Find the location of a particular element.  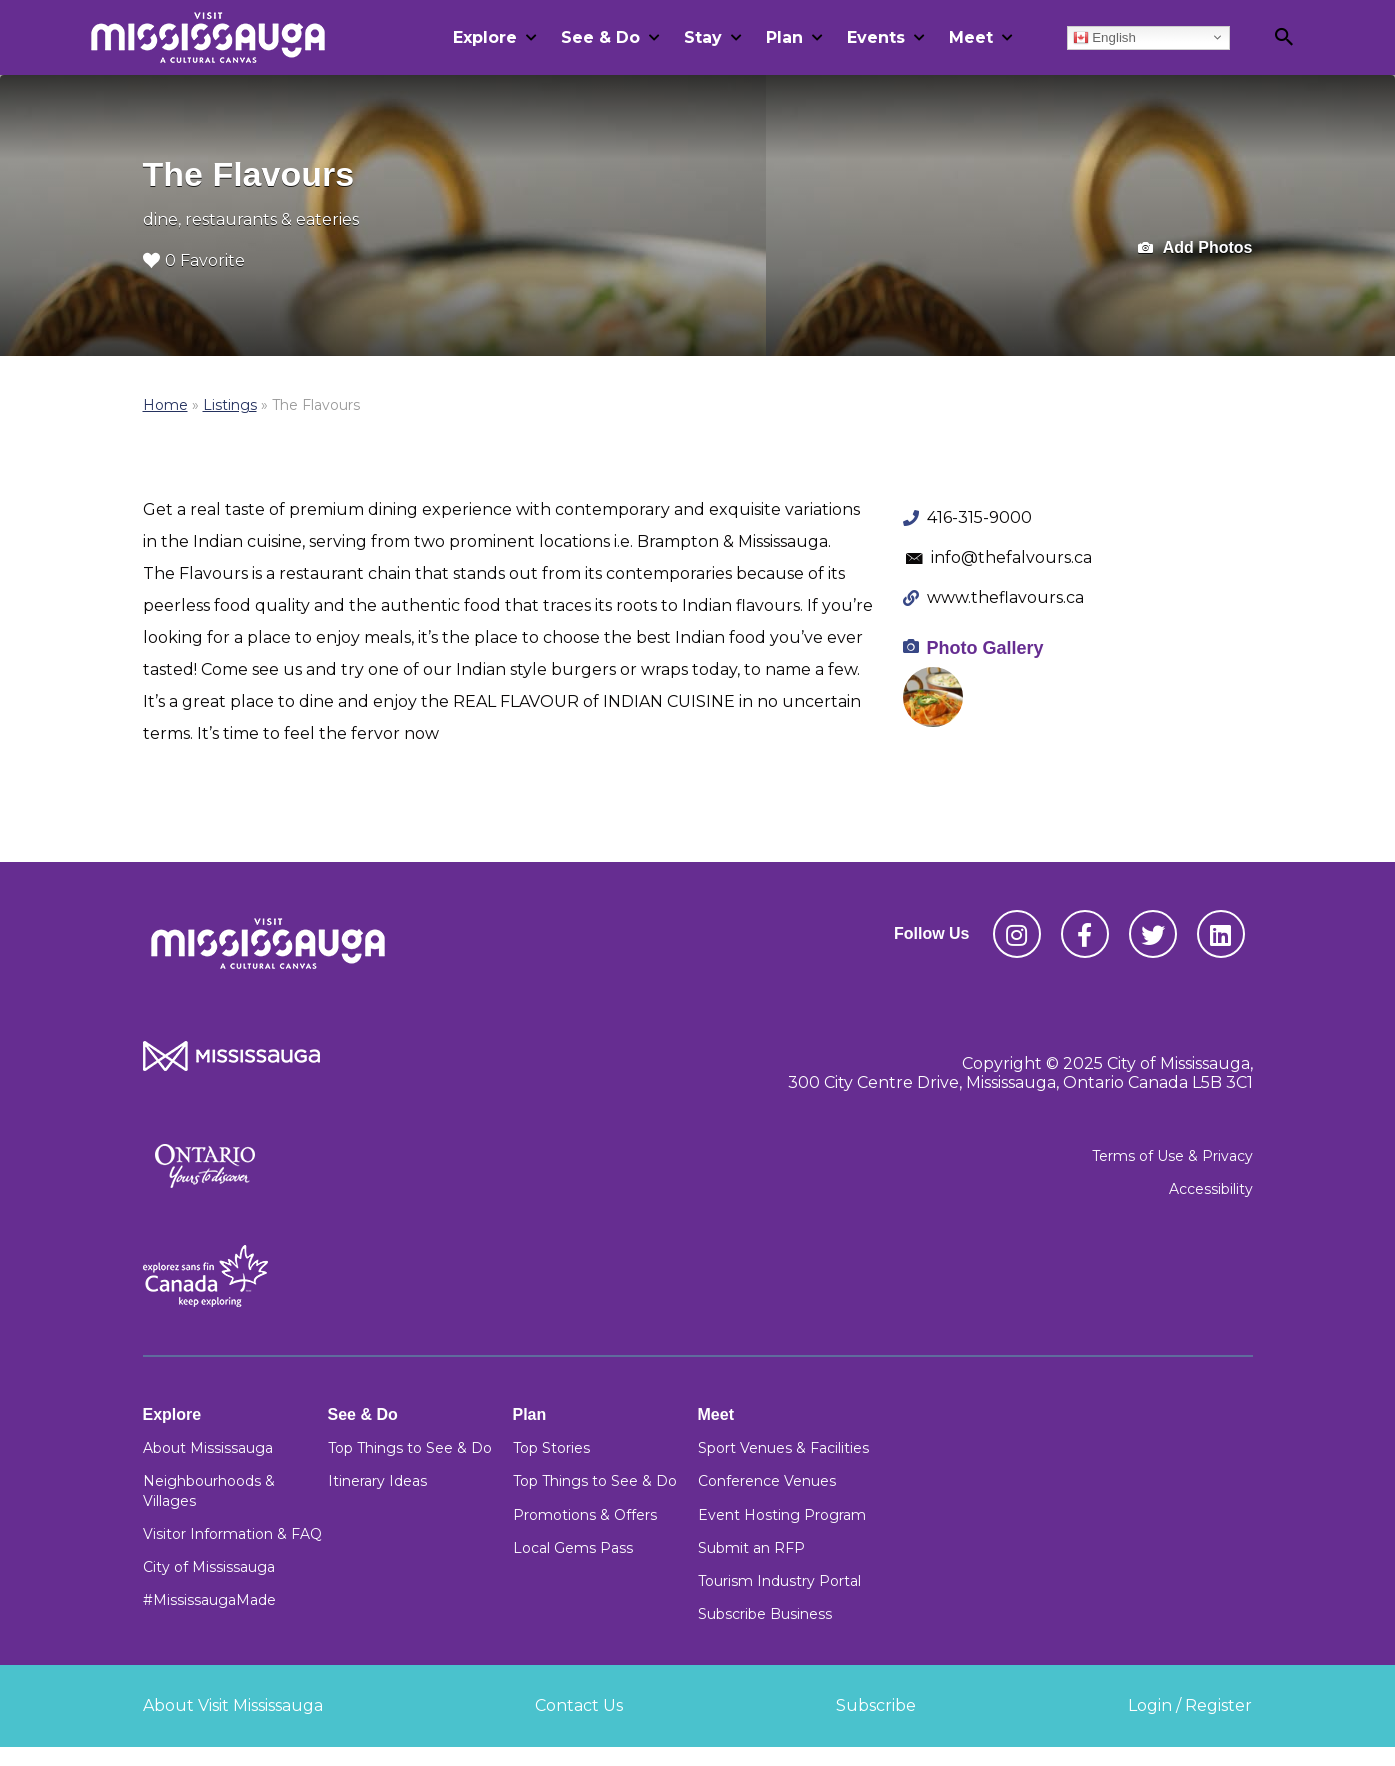

About Mississauga is located at coordinates (208, 1448).